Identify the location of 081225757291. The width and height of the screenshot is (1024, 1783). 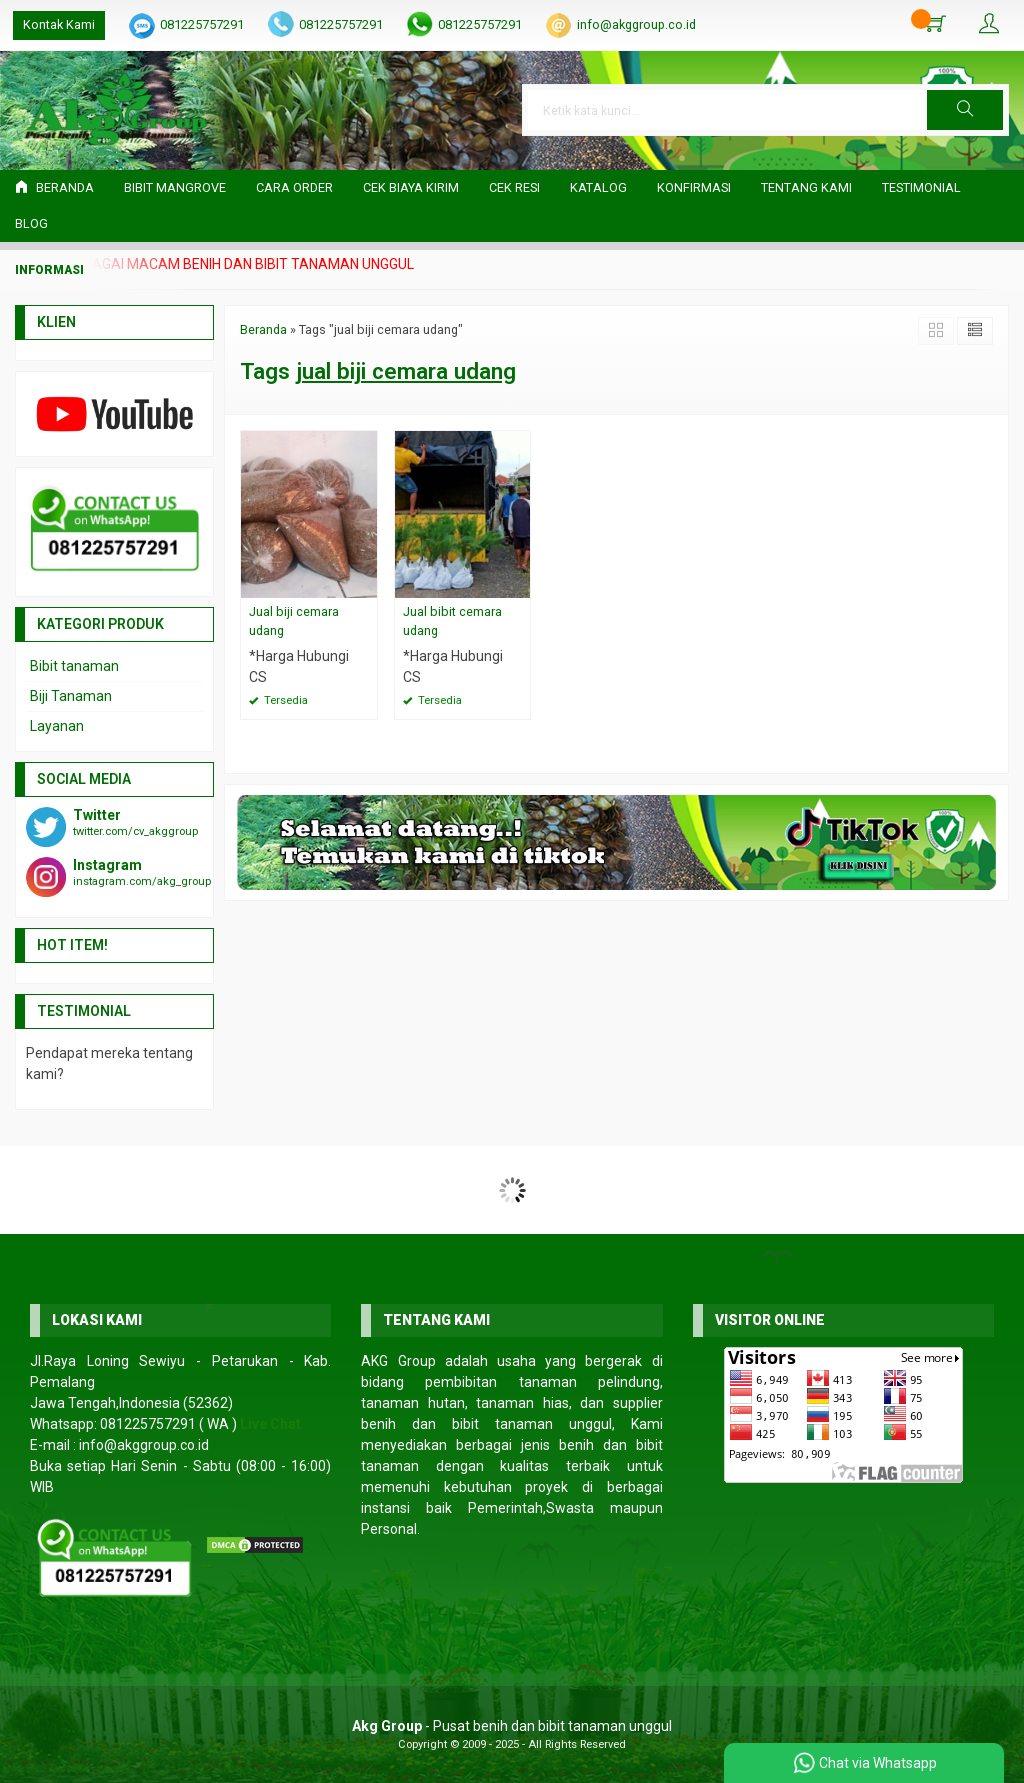
(202, 24).